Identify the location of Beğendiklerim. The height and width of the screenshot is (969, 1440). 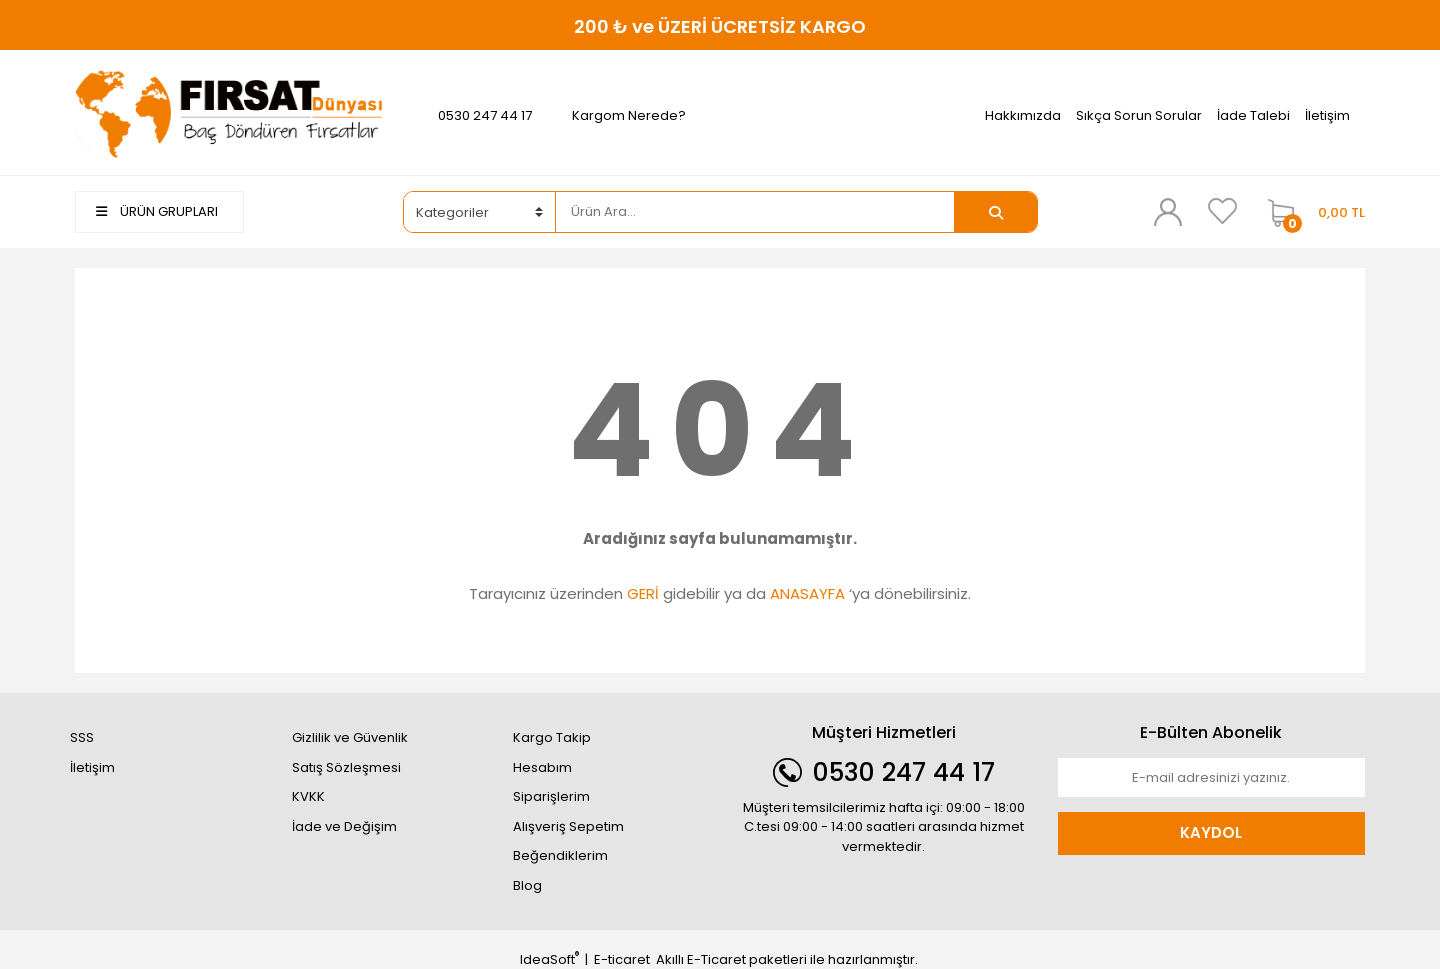
(560, 855).